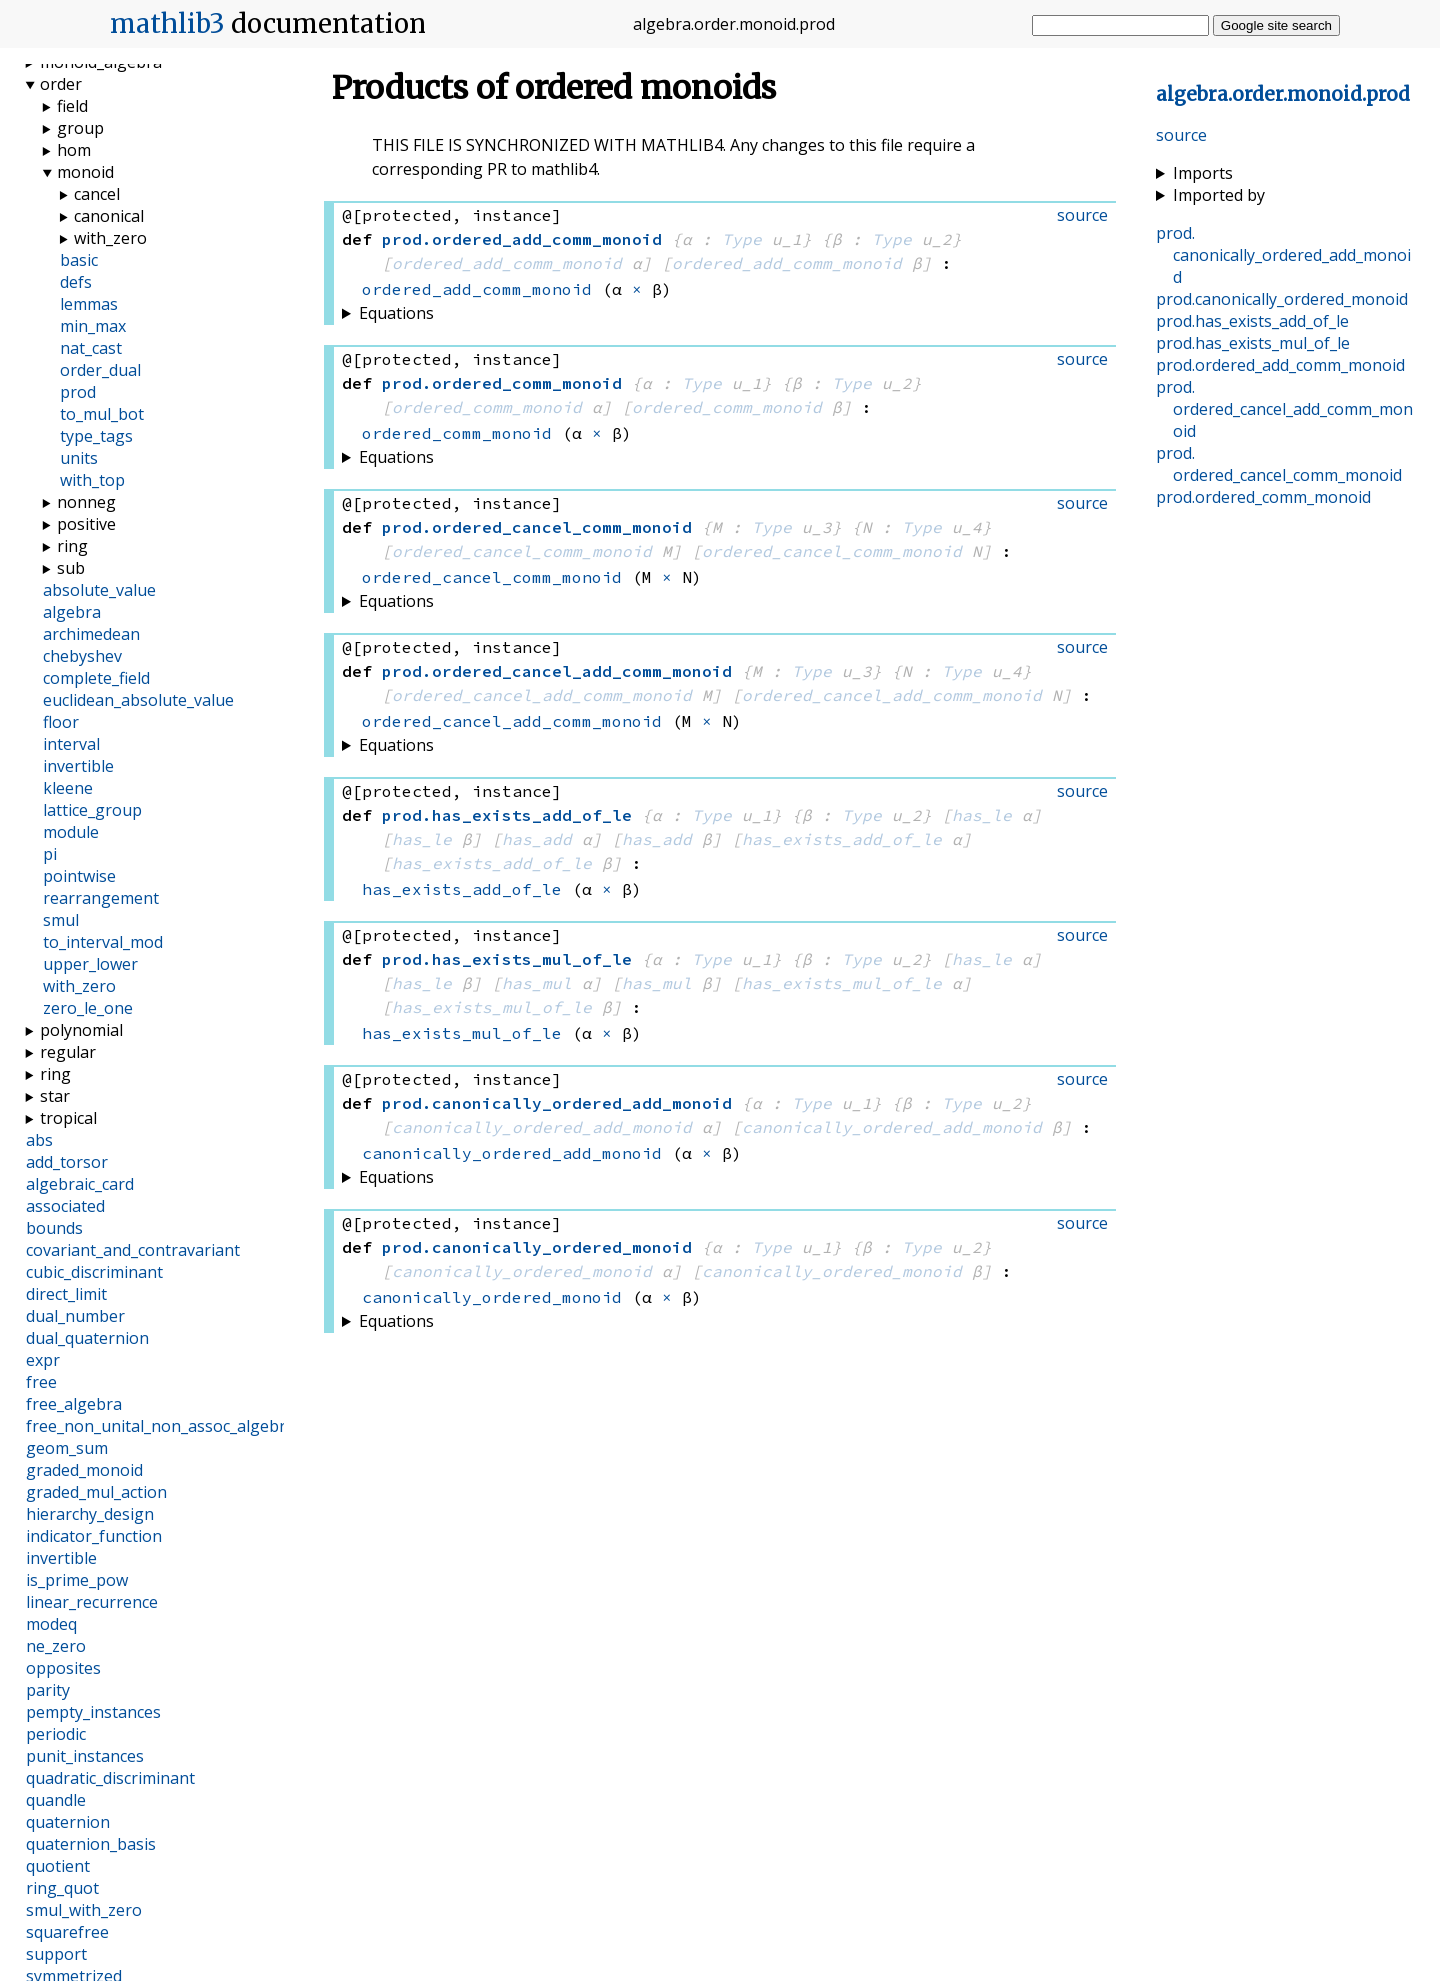 This screenshot has height=1981, width=1440. I want to click on free, so click(41, 1382).